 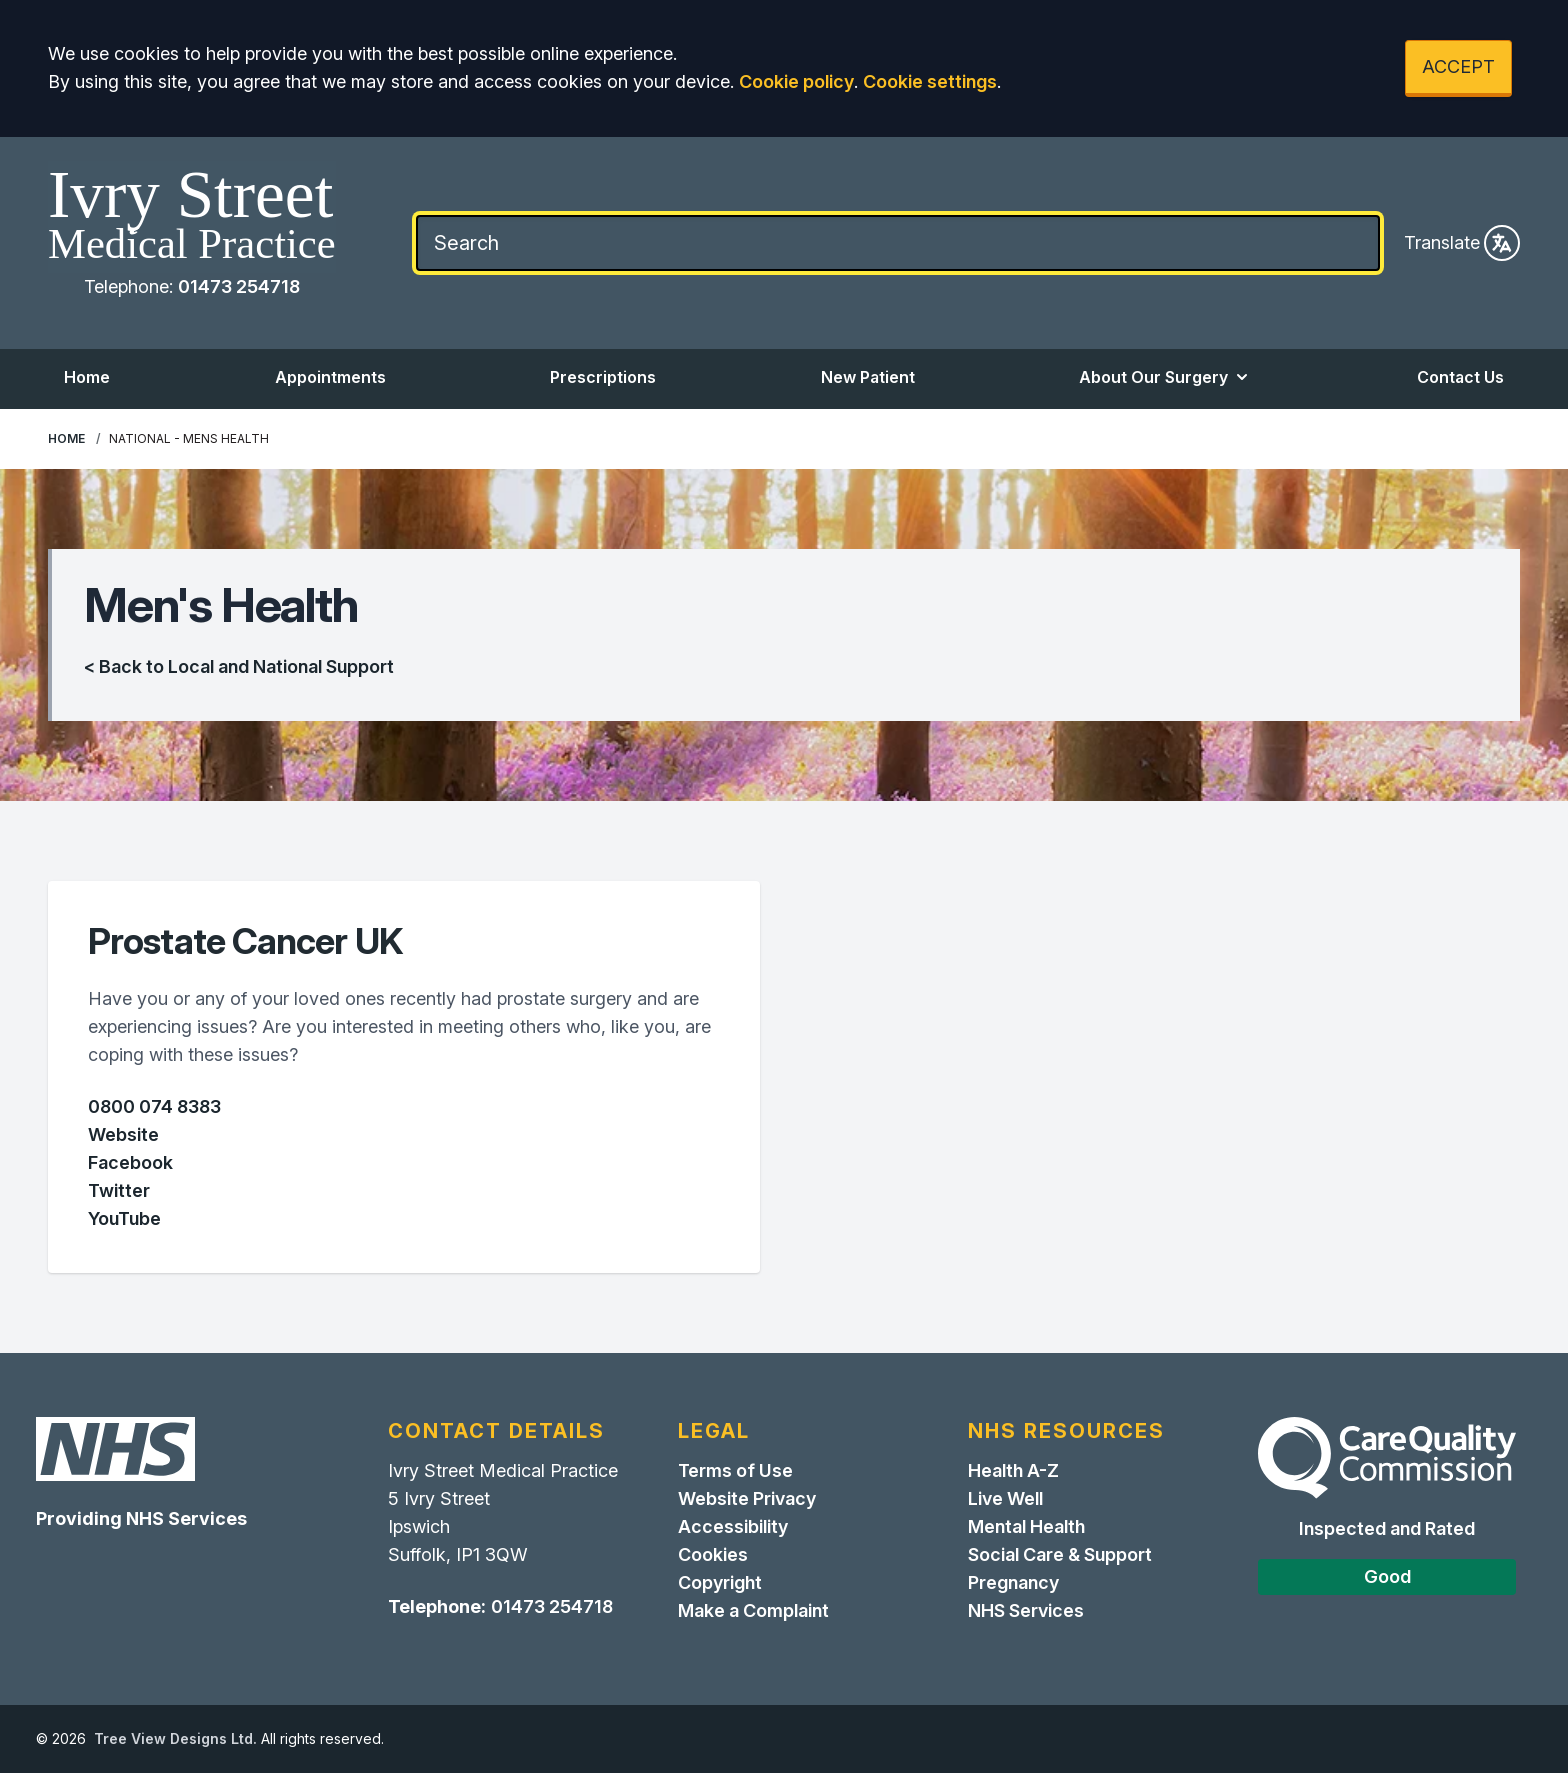 I want to click on Mental Health, so click(x=1026, y=1526).